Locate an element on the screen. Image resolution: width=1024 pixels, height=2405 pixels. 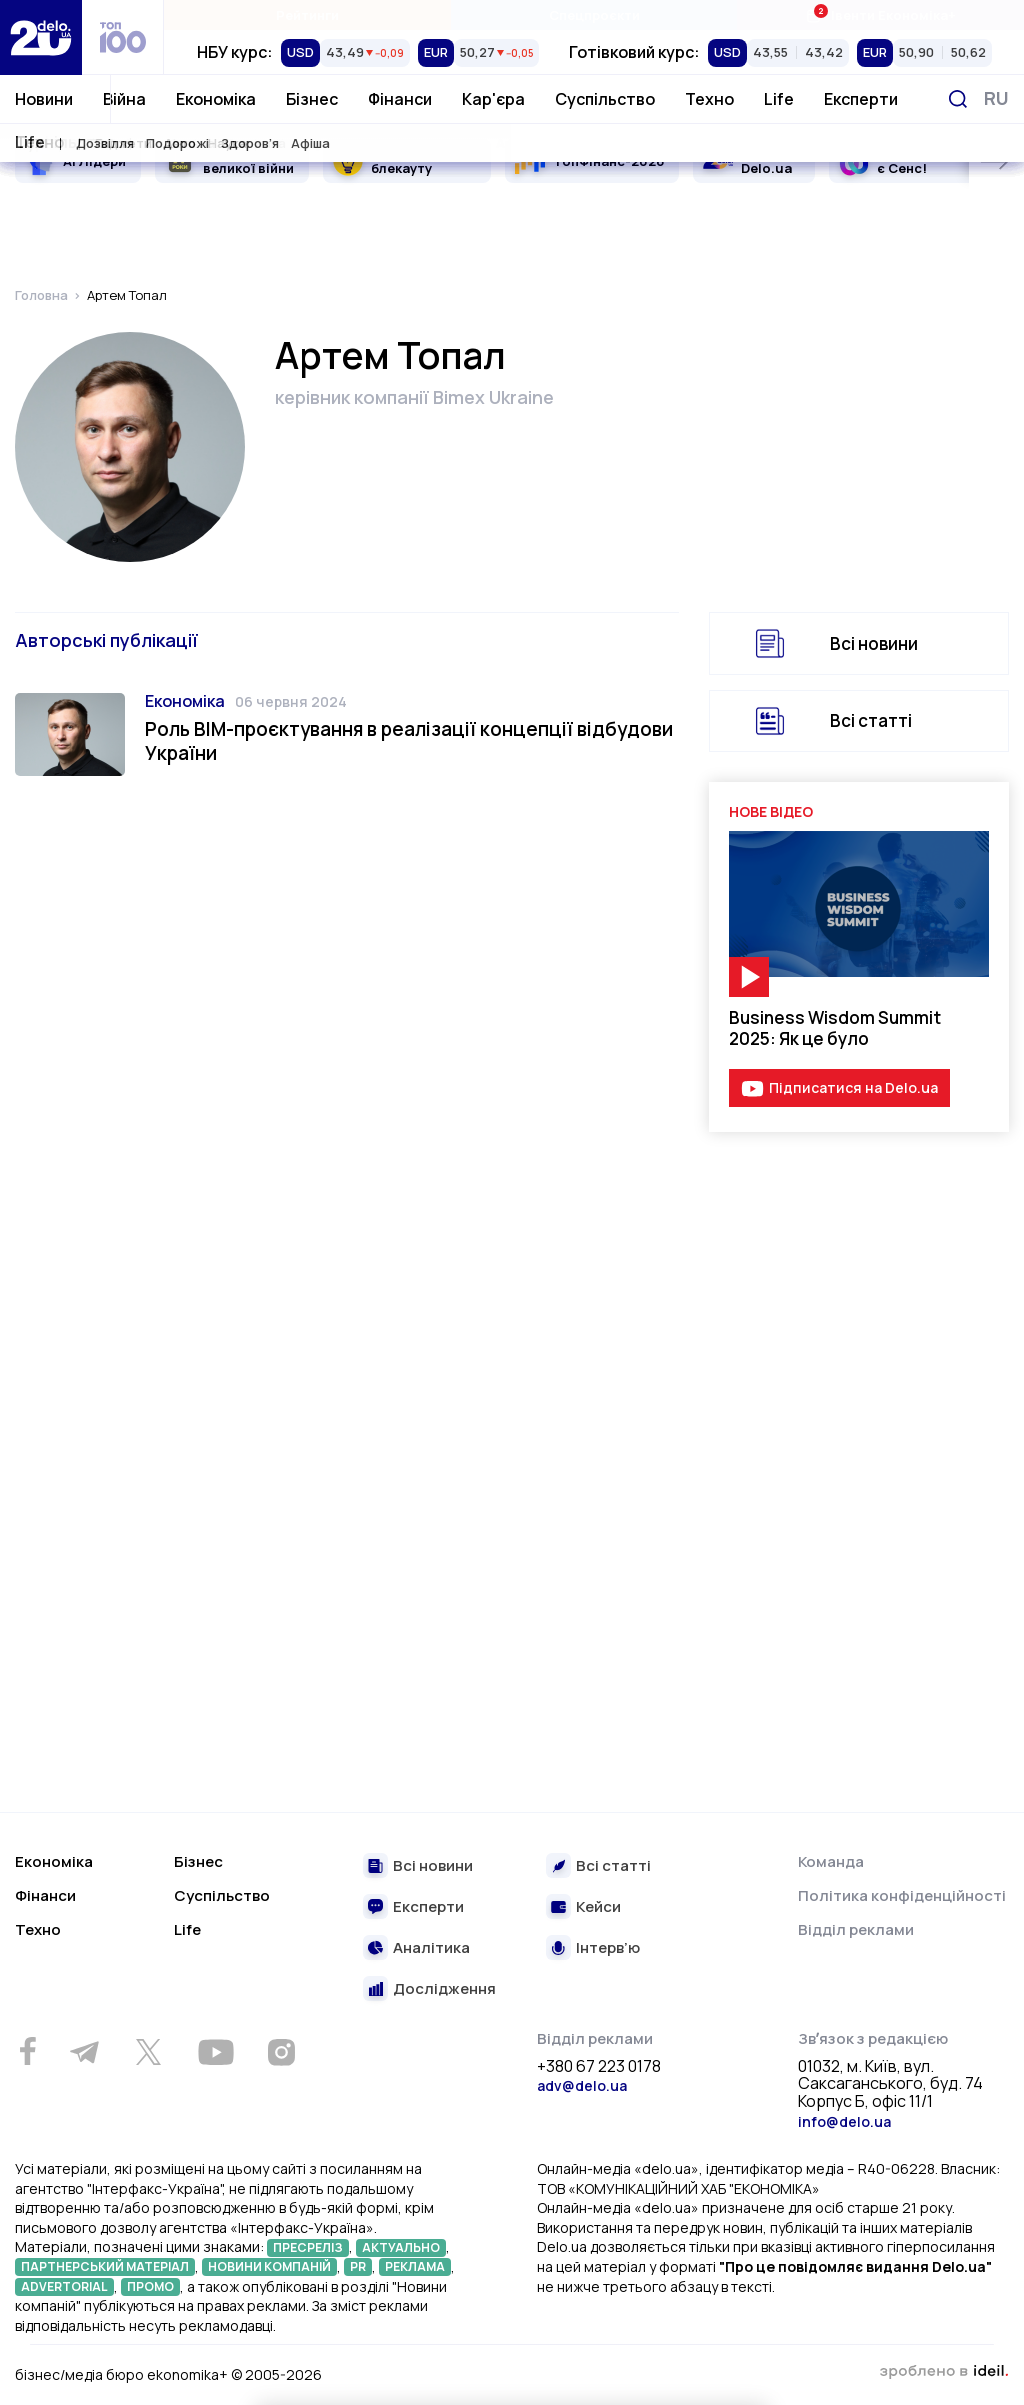
Суспільство is located at coordinates (605, 99).